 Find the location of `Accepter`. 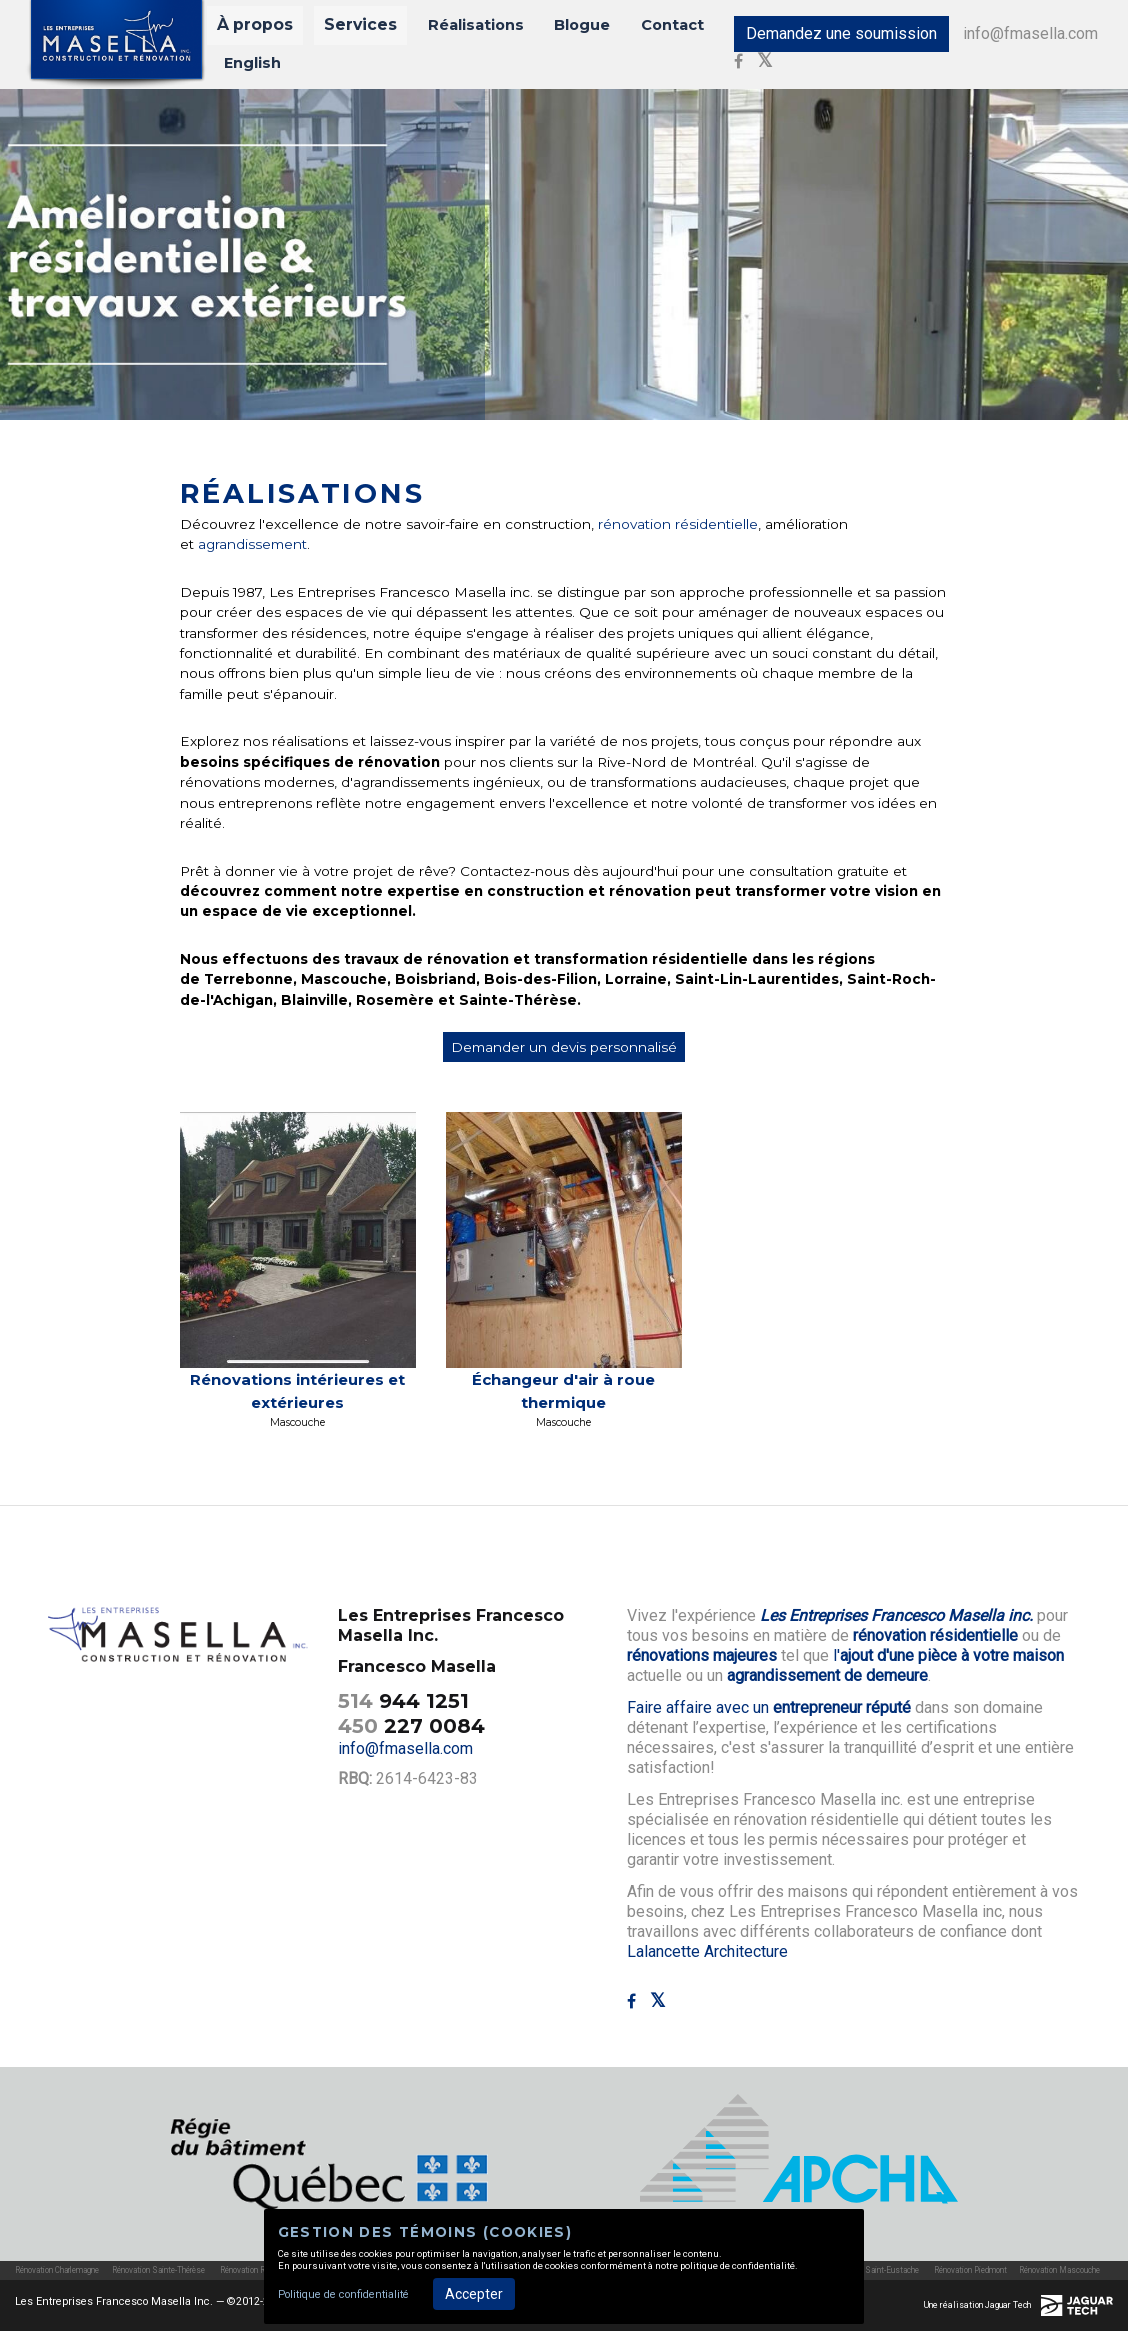

Accepter is located at coordinates (474, 2294).